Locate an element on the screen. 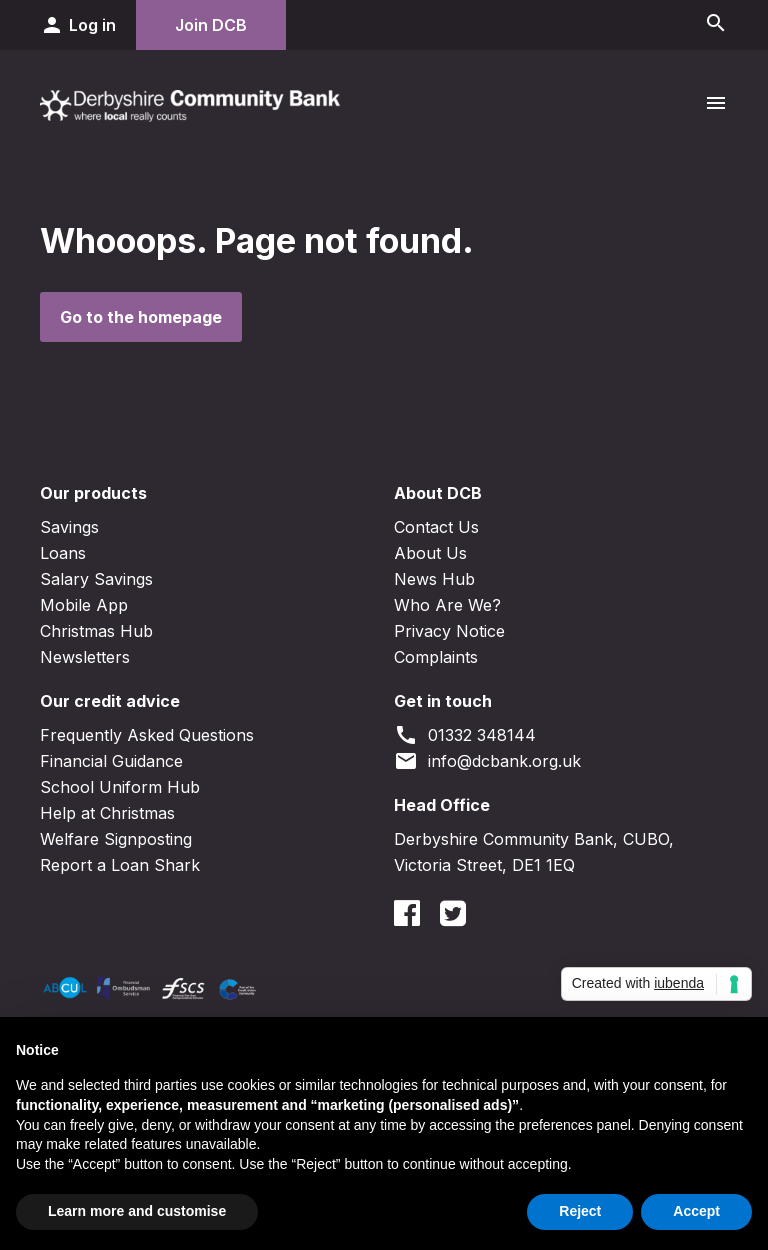 This screenshot has height=1250, width=768. Frequently Asked Questions is located at coordinates (147, 735).